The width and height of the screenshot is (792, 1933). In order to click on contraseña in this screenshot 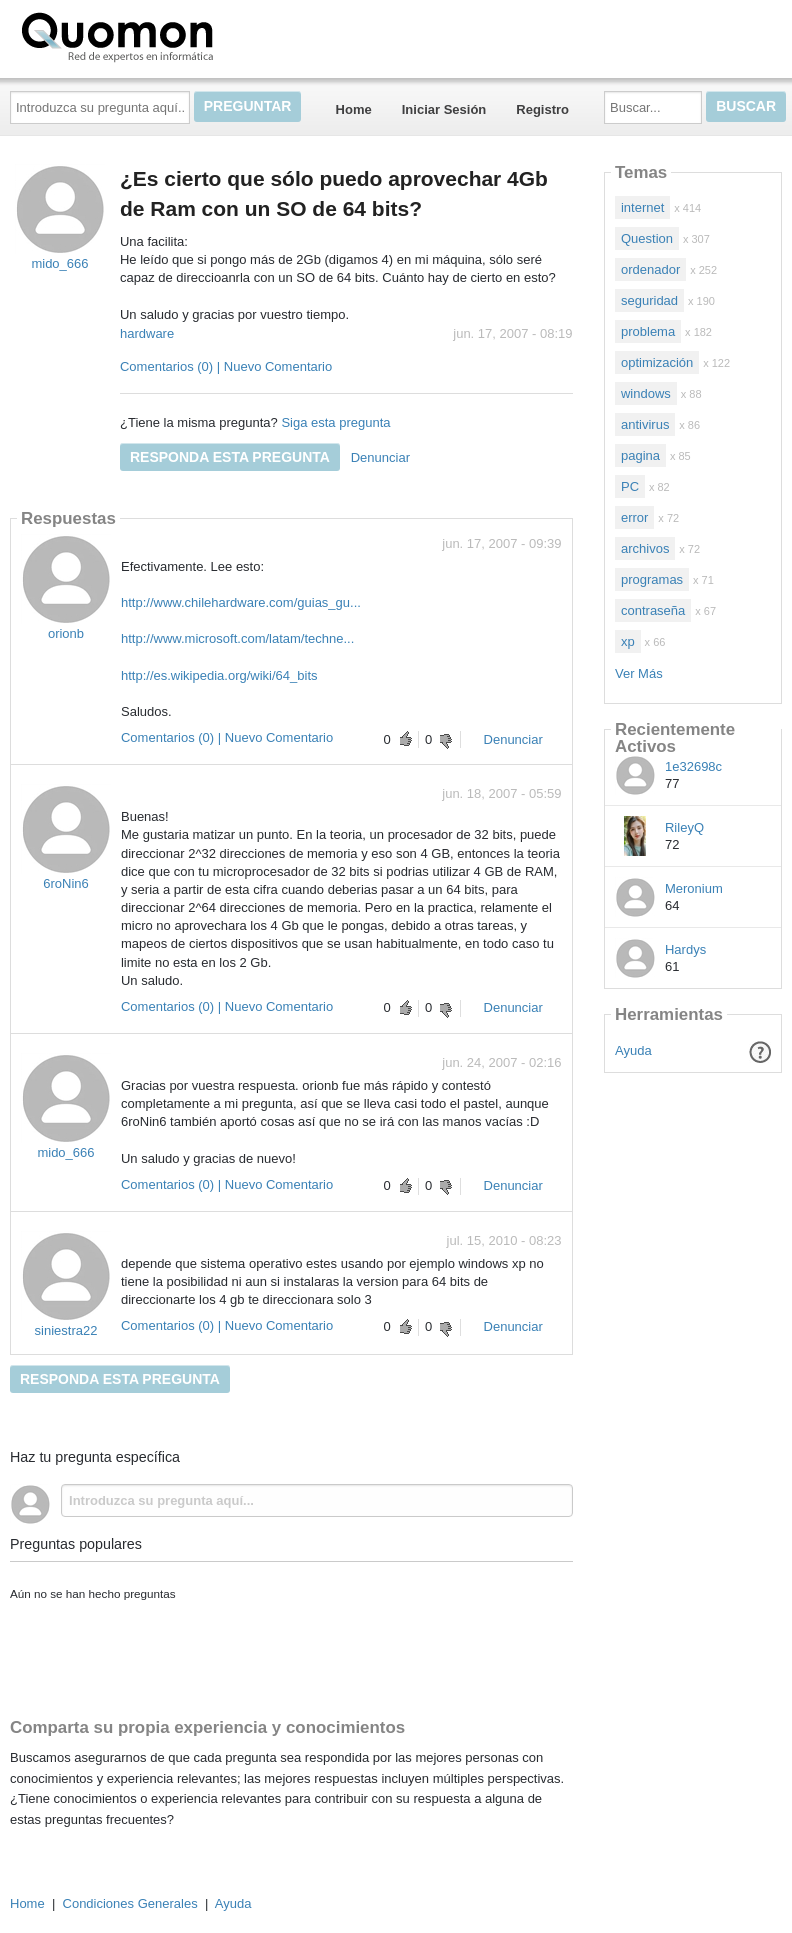, I will do `click(653, 610)`.